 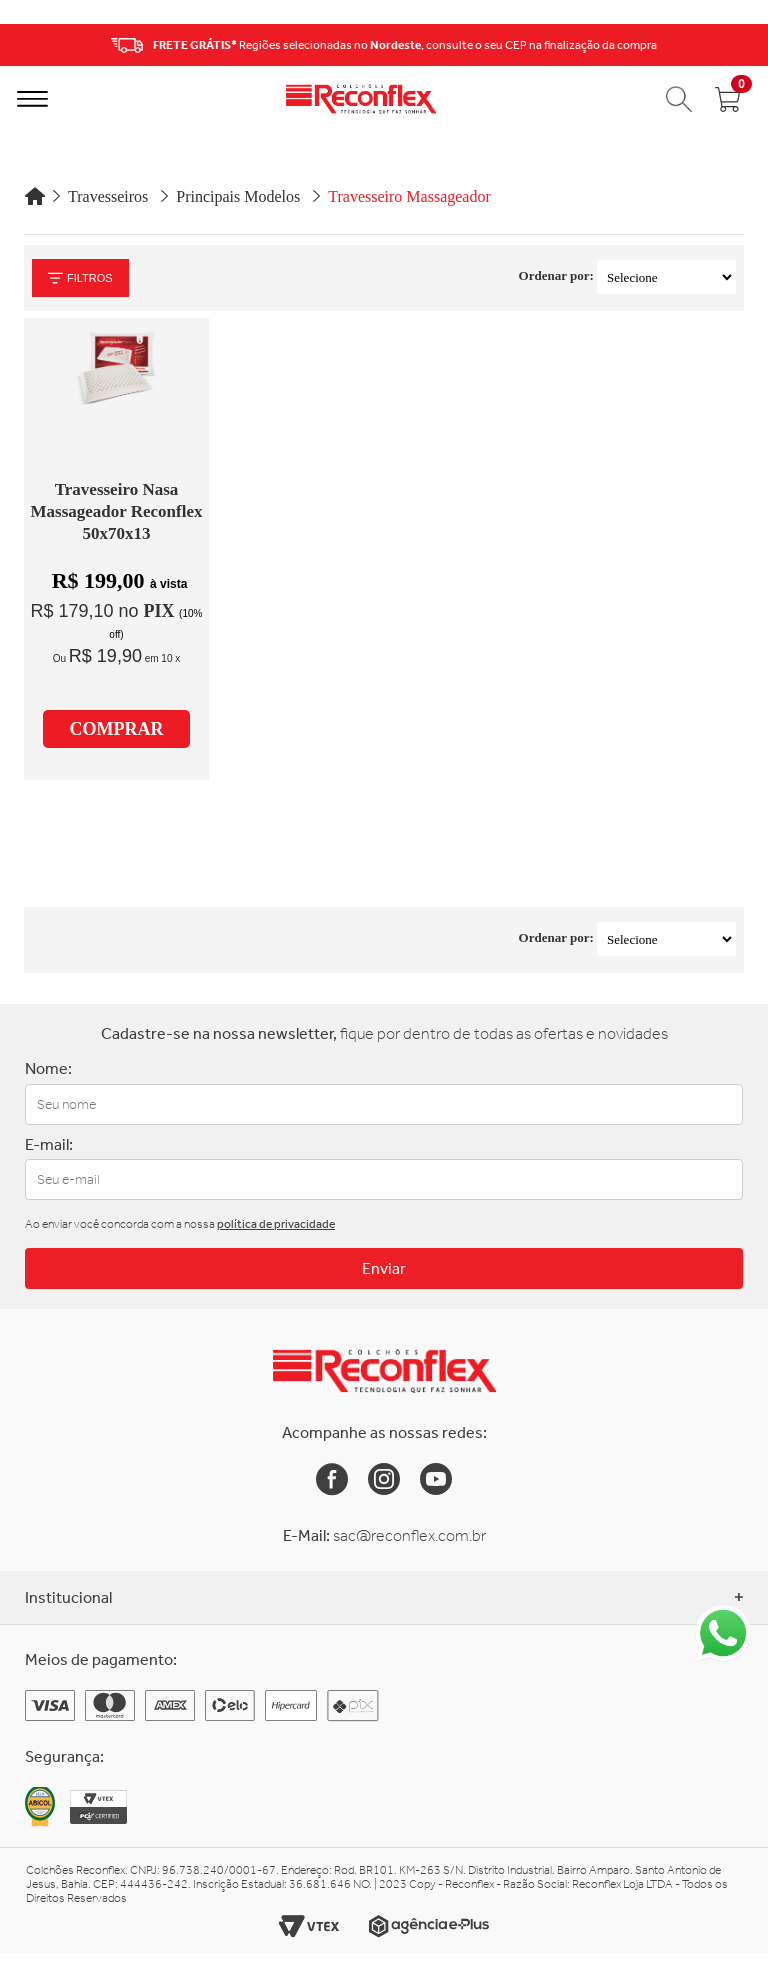 What do you see at coordinates (556, 275) in the screenshot?
I see `Ordenar por:` at bounding box center [556, 275].